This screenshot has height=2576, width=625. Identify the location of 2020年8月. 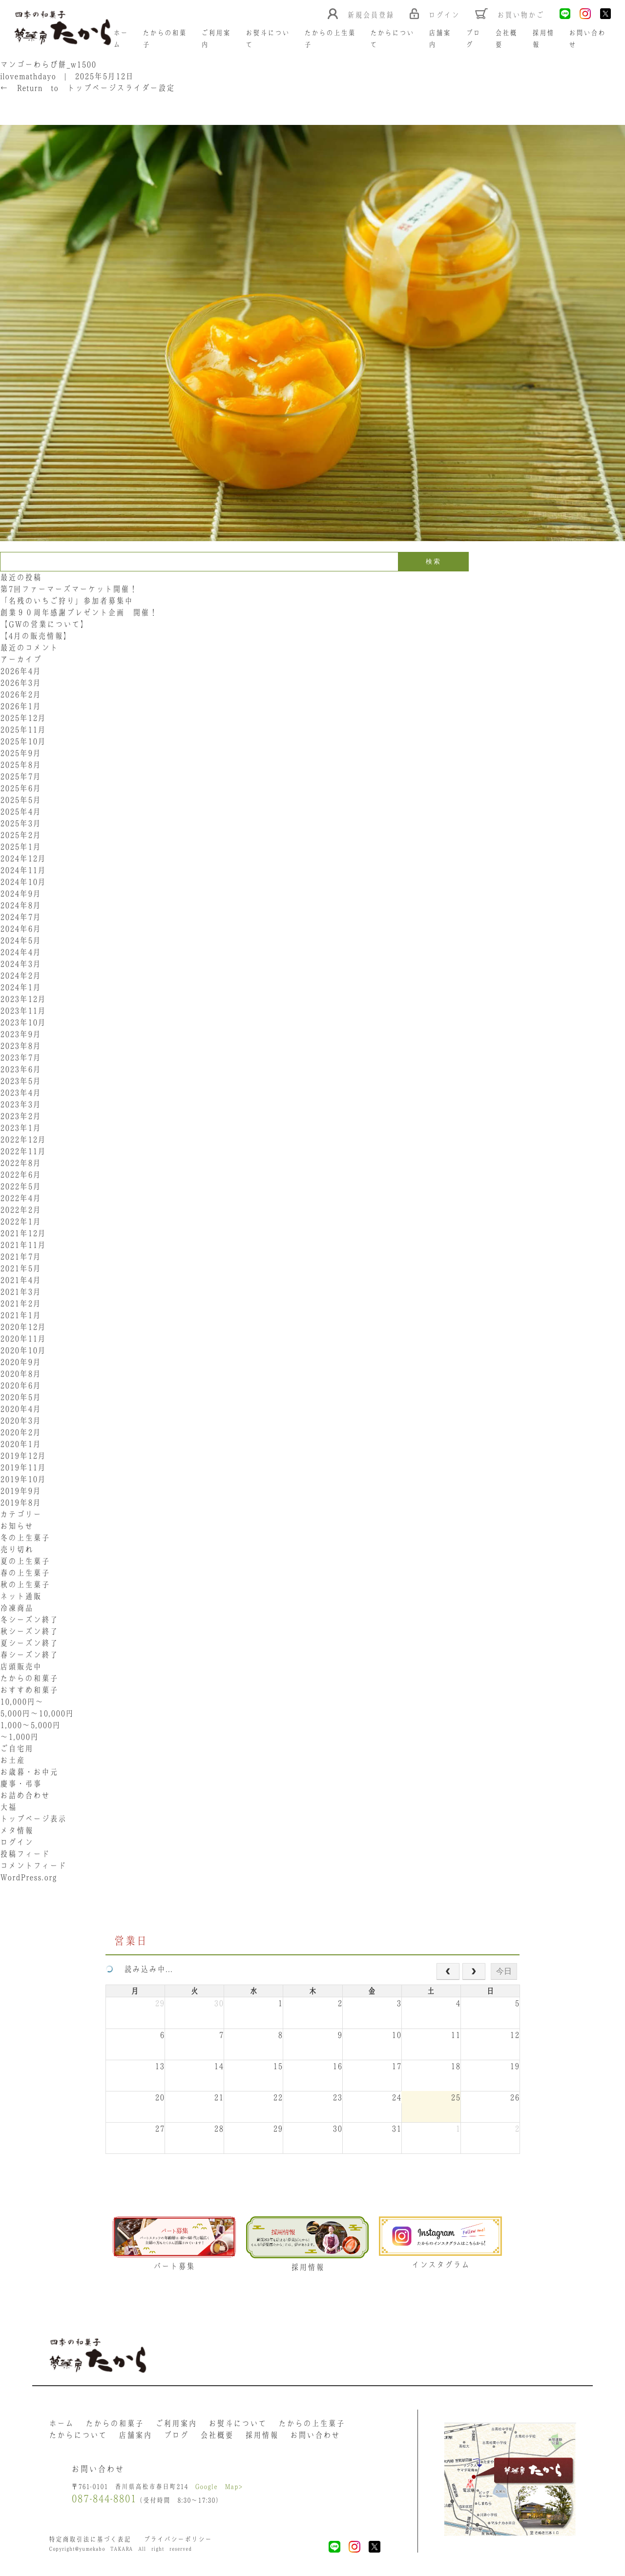
(20, 1374).